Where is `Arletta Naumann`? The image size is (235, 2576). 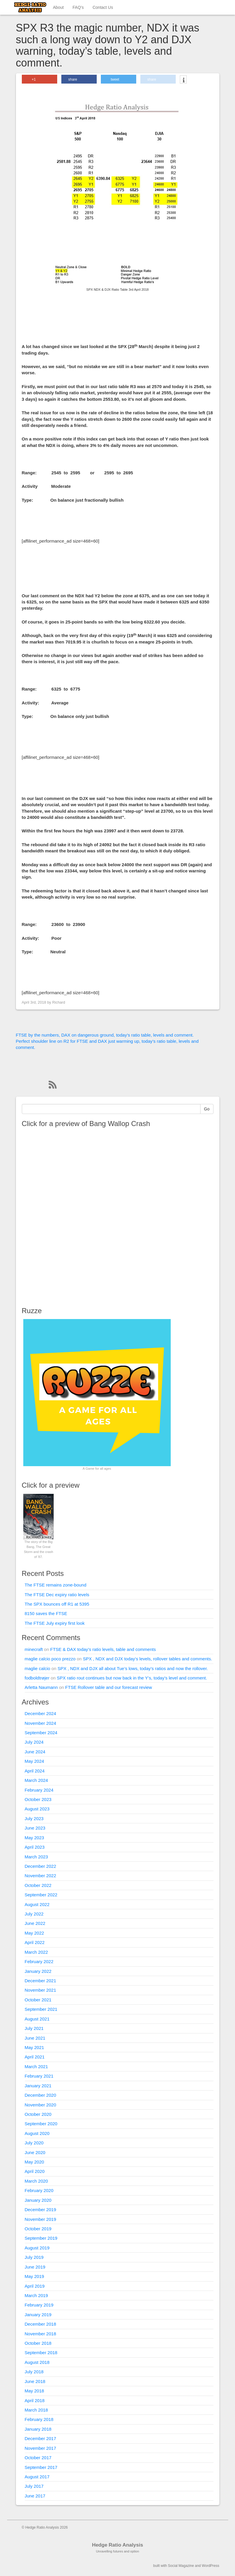
Arletta Naumann is located at coordinates (41, 1687).